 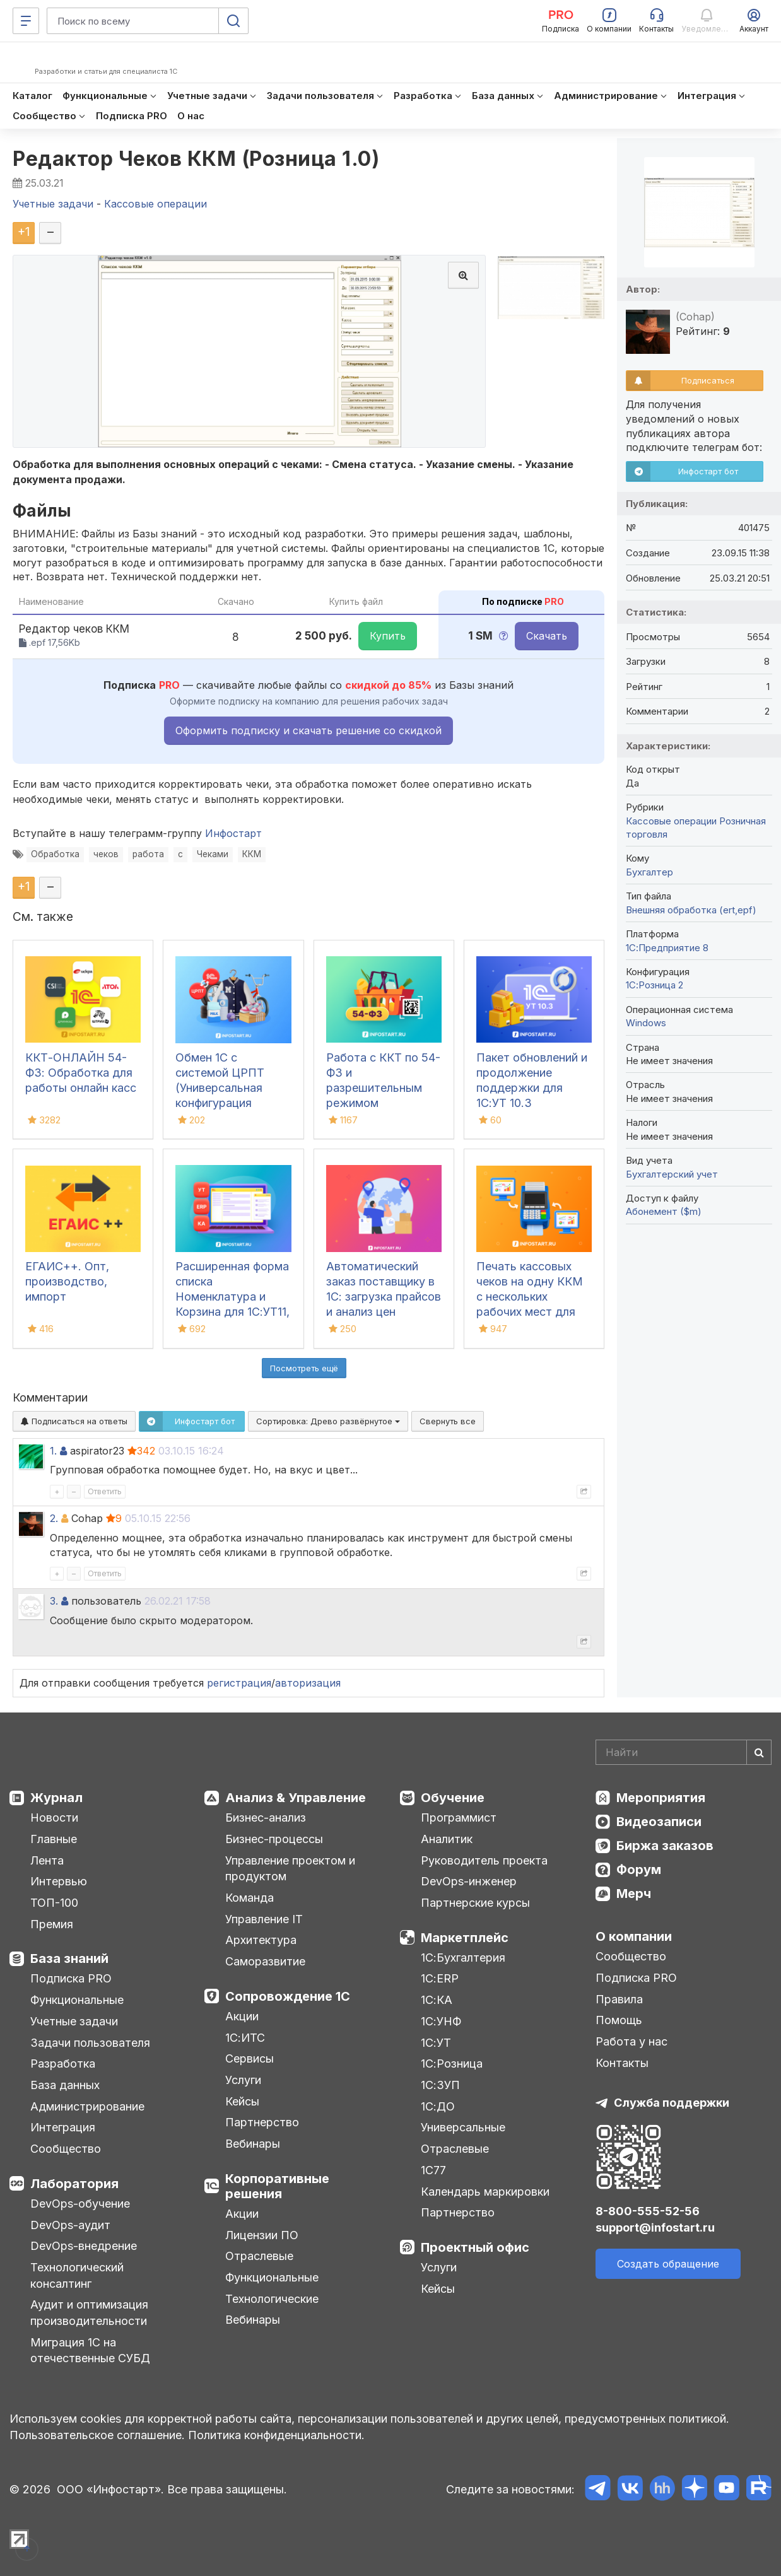 I want to click on Видеозаписи, so click(x=659, y=1821).